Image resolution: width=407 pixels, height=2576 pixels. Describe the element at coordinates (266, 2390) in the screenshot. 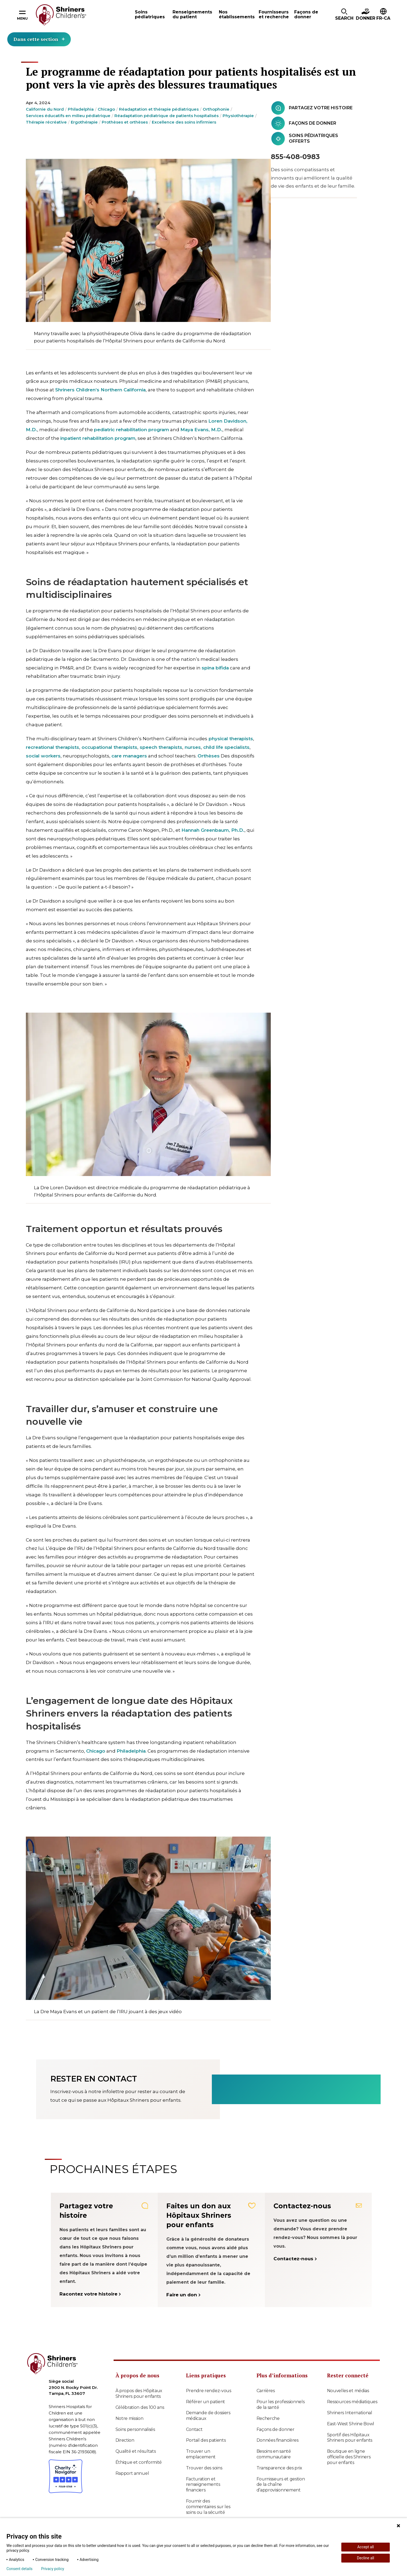

I see `Carrières` at that location.